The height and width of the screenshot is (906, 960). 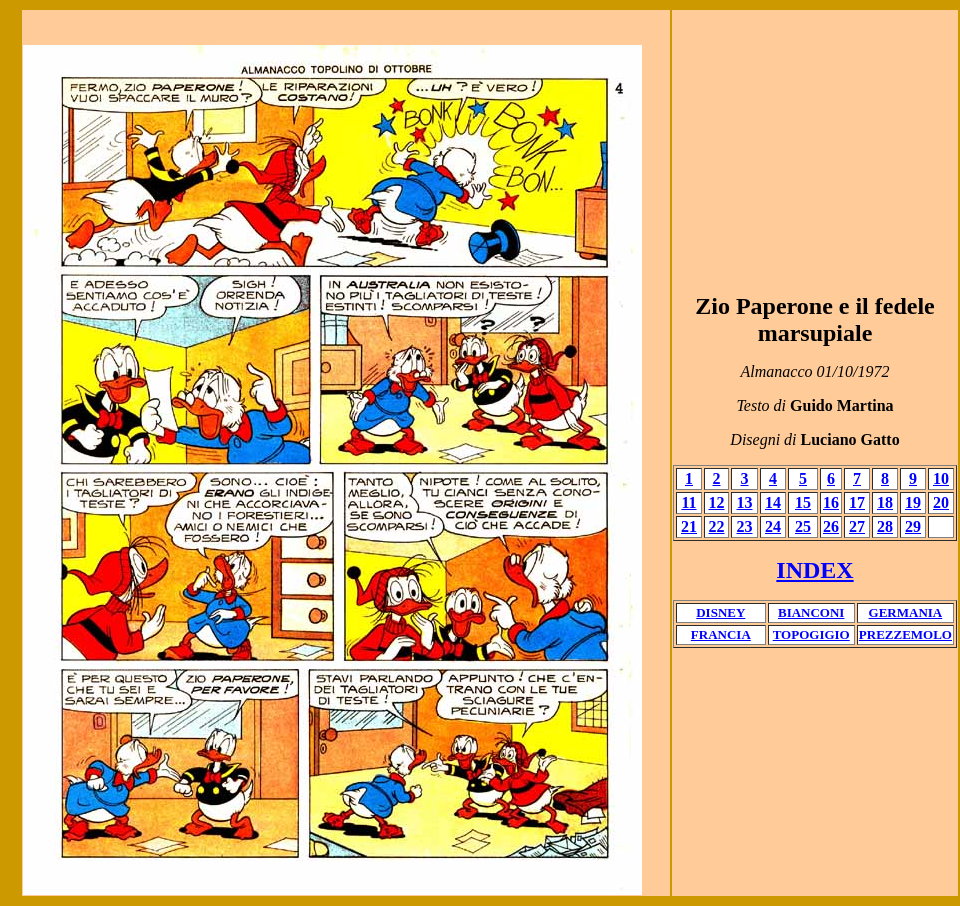 I want to click on 28, so click(x=885, y=526).